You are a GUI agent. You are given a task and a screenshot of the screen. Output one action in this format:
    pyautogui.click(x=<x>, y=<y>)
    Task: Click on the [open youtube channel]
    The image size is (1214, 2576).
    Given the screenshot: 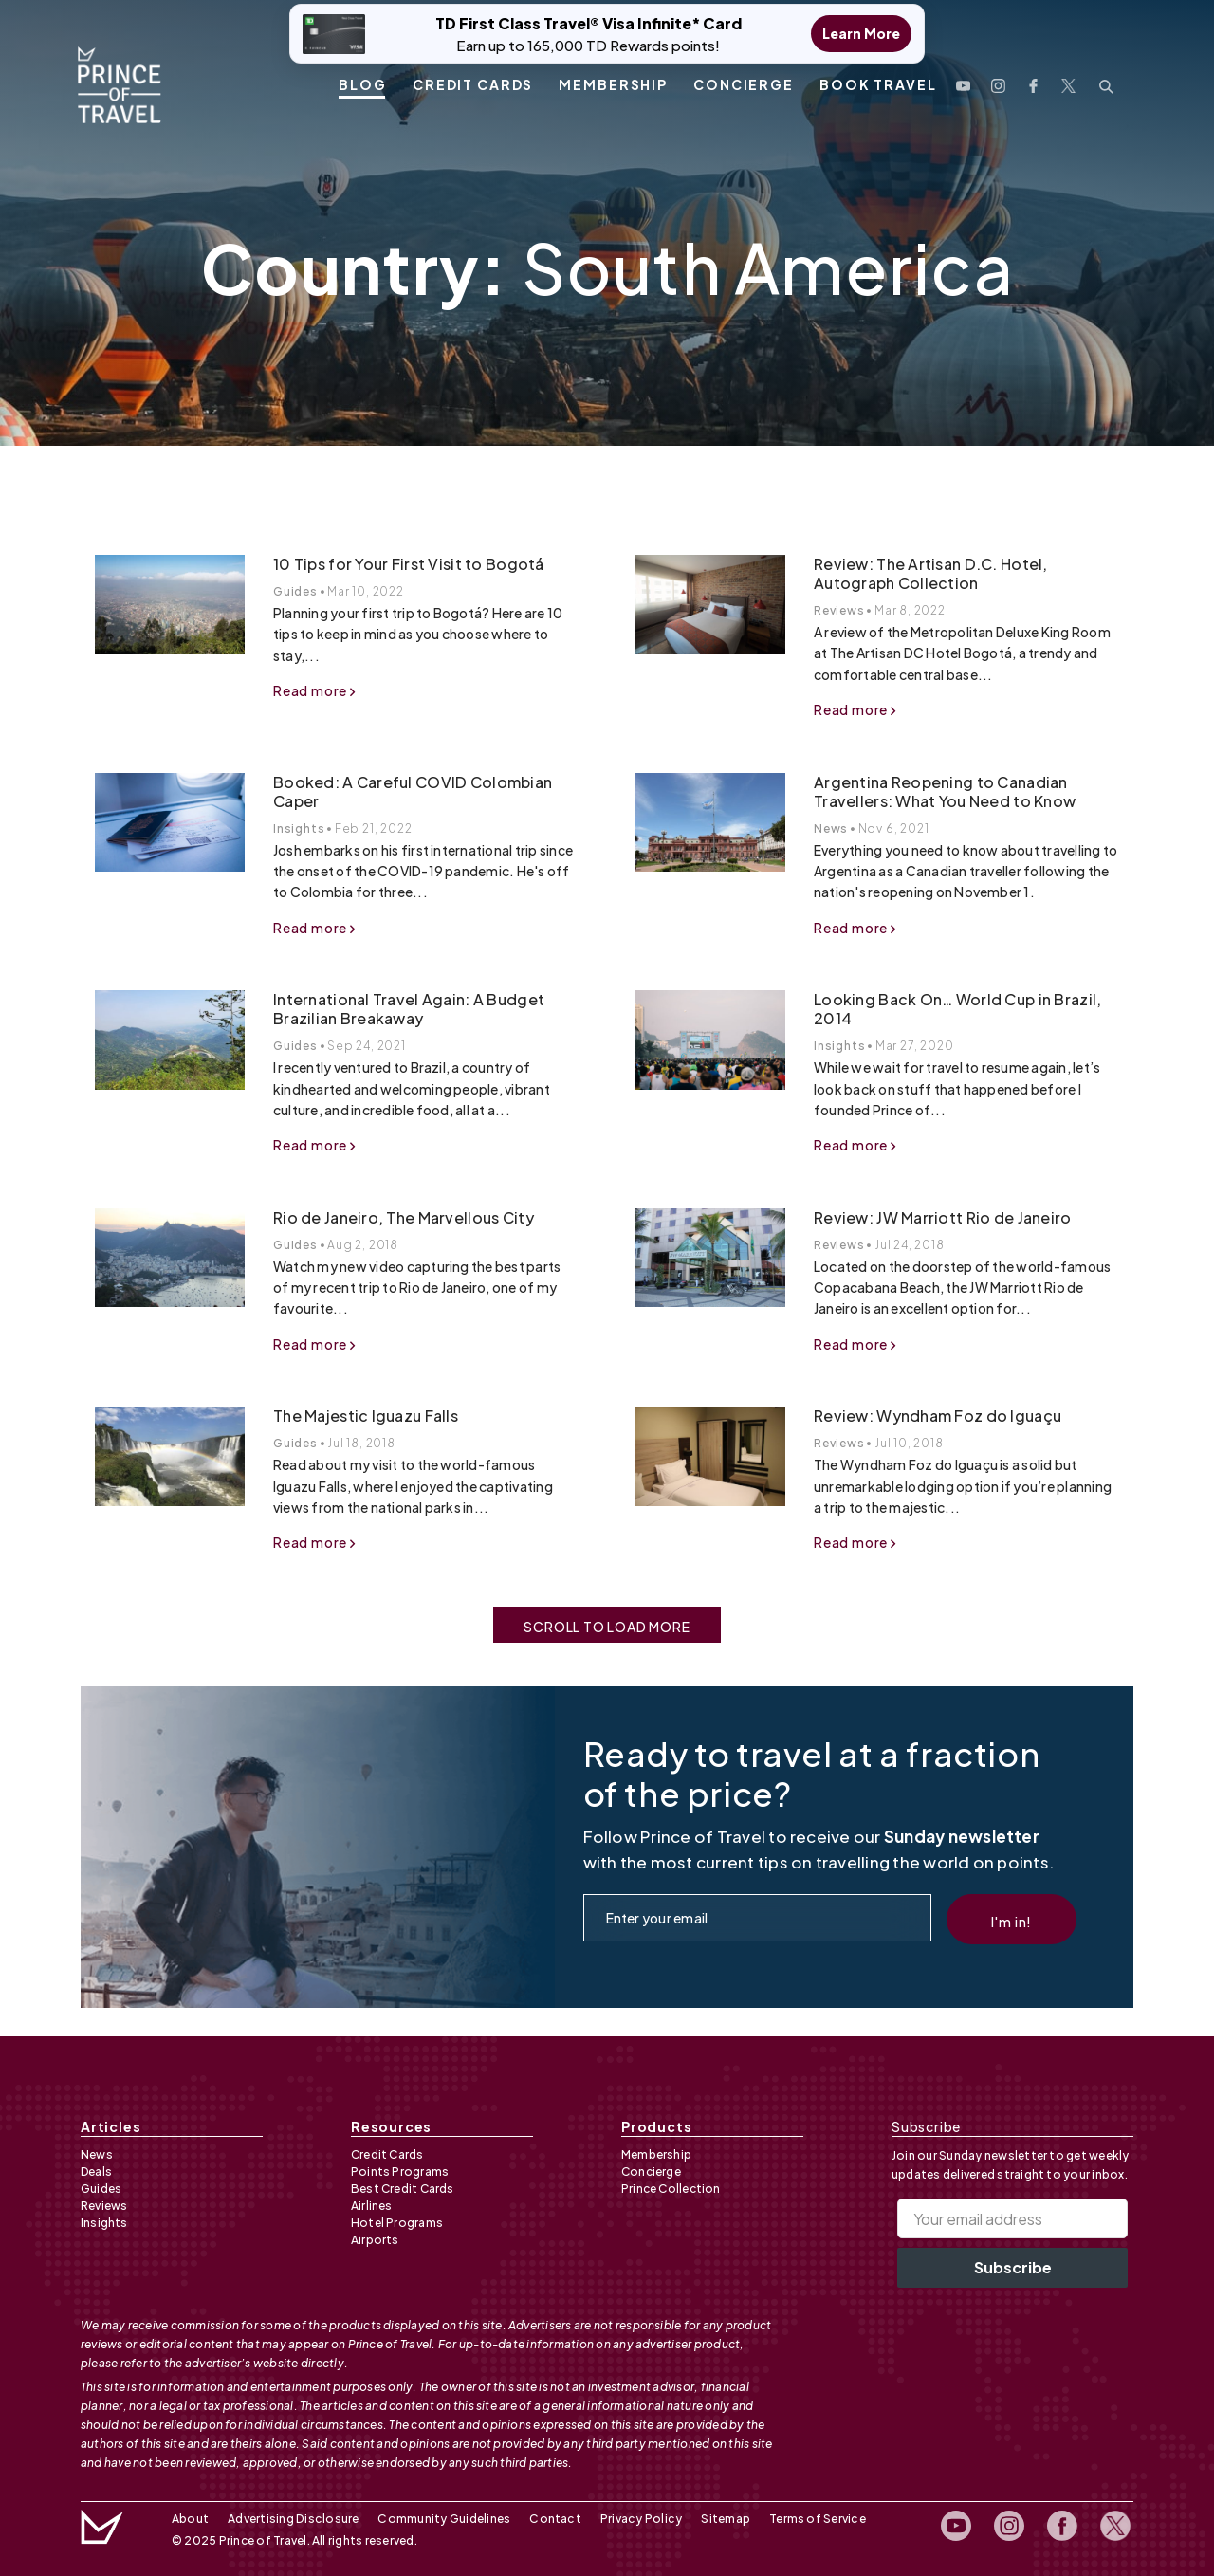 What is the action you would take?
    pyautogui.click(x=963, y=81)
    